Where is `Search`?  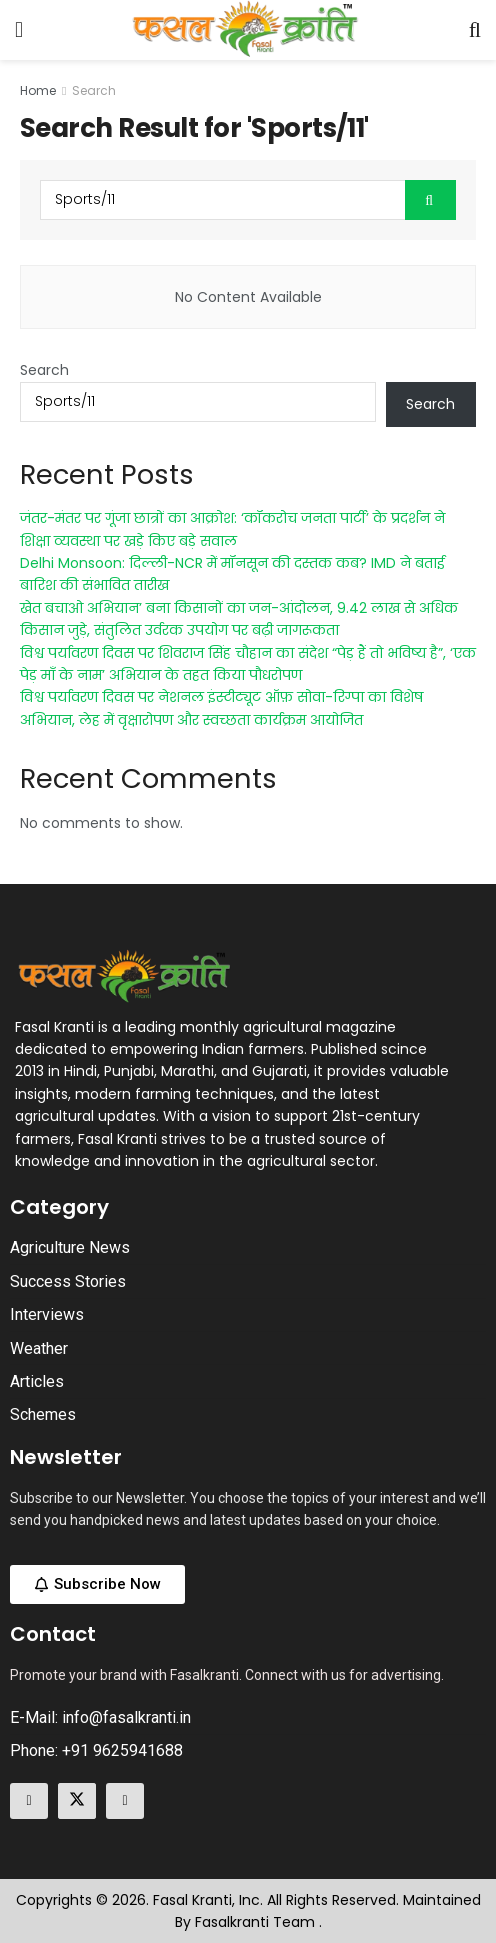 Search is located at coordinates (94, 90).